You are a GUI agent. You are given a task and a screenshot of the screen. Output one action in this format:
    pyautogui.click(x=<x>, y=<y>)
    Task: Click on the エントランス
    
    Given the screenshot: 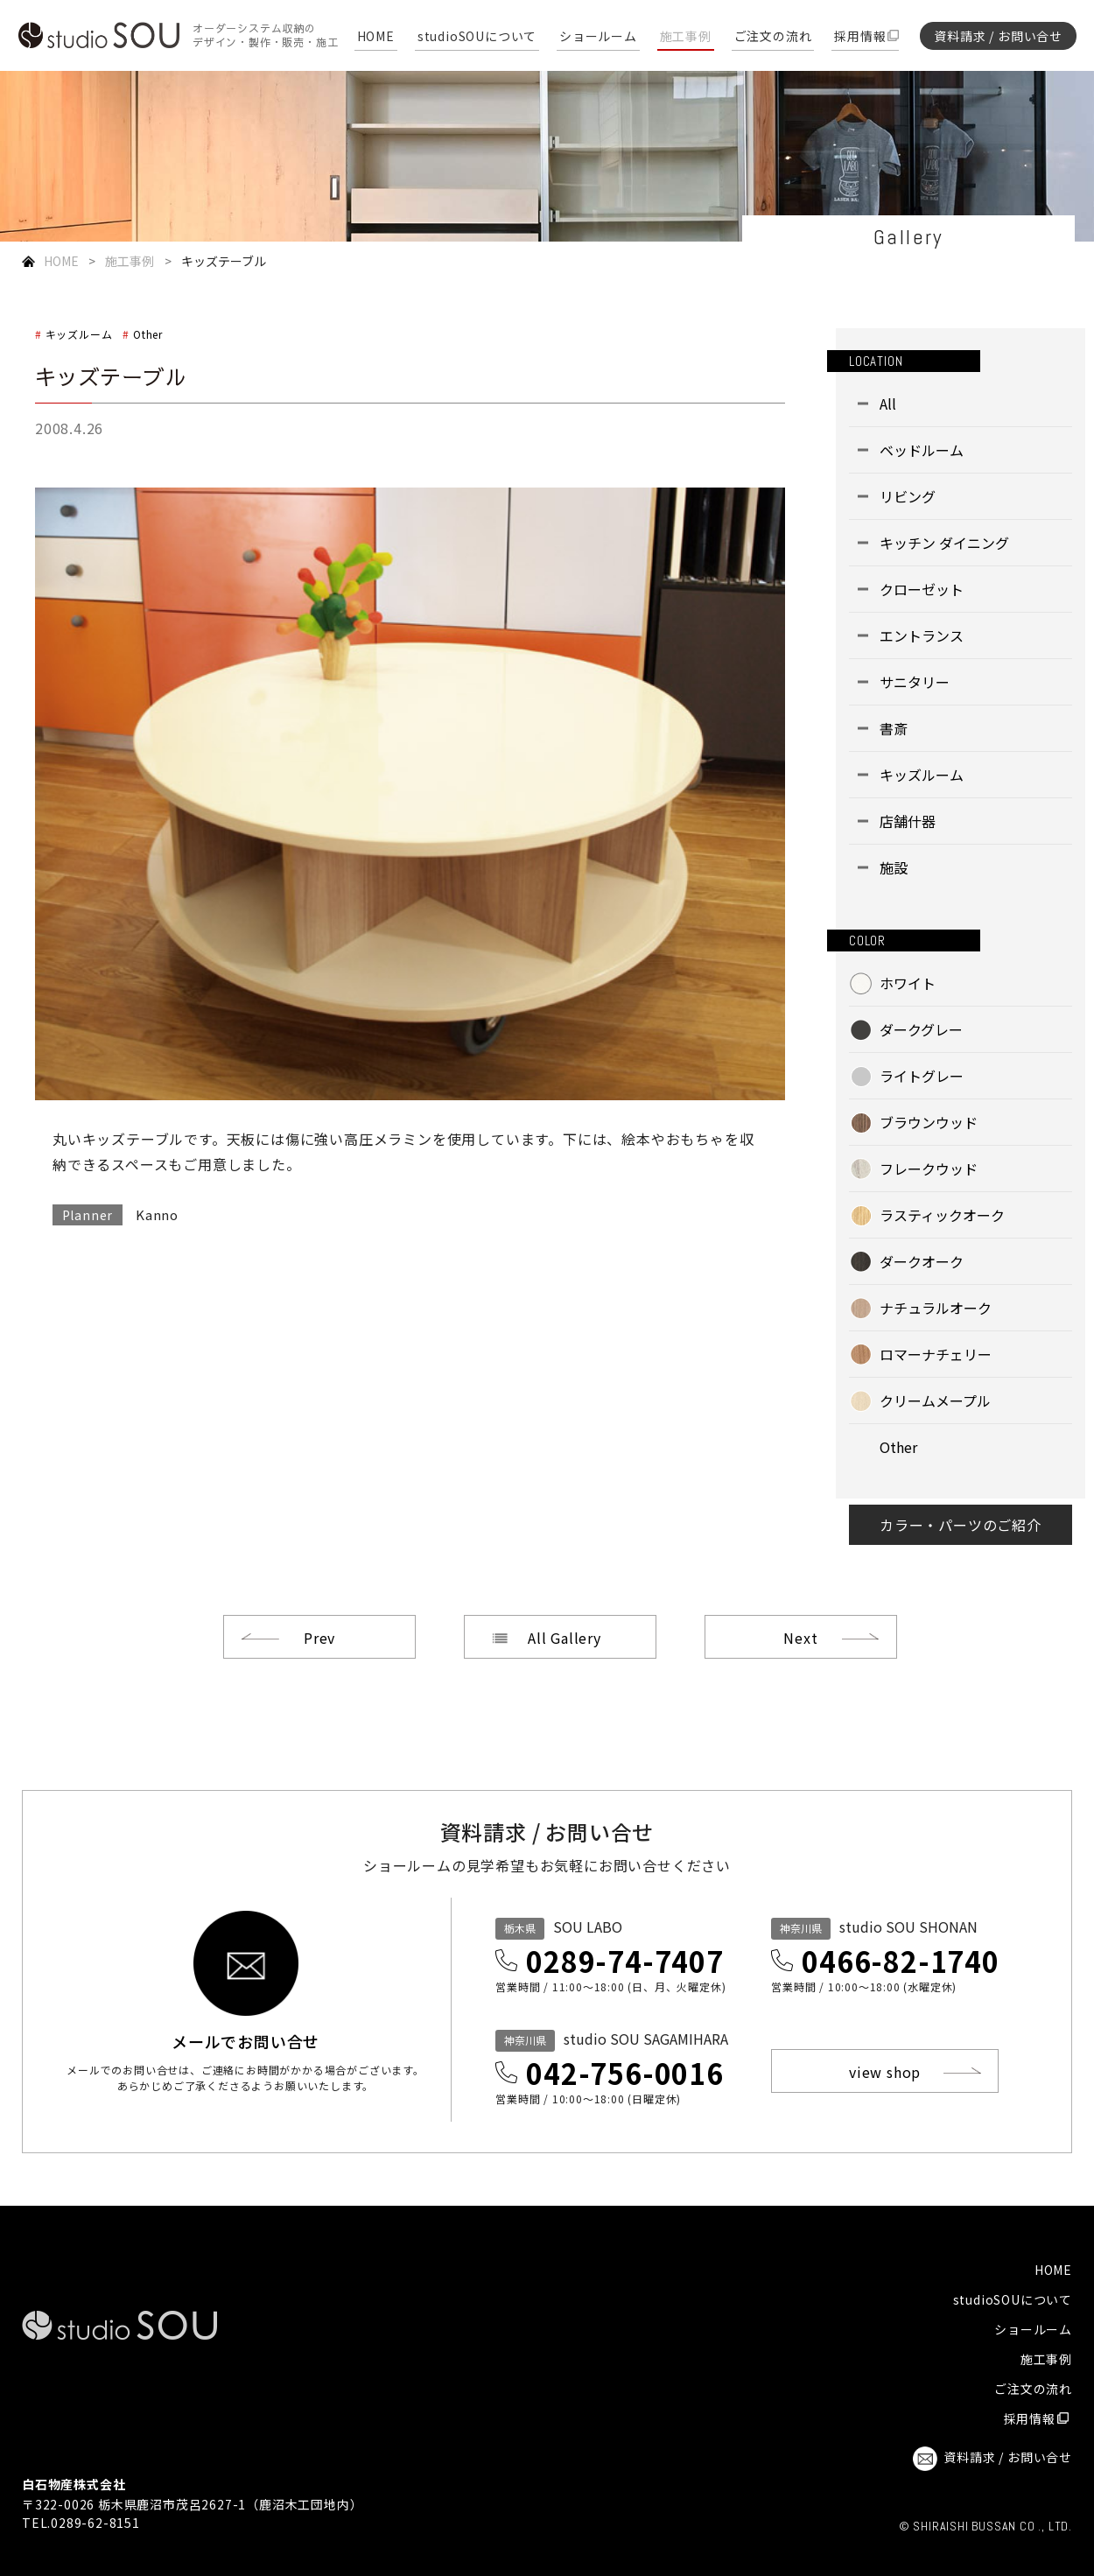 What is the action you would take?
    pyautogui.click(x=922, y=635)
    